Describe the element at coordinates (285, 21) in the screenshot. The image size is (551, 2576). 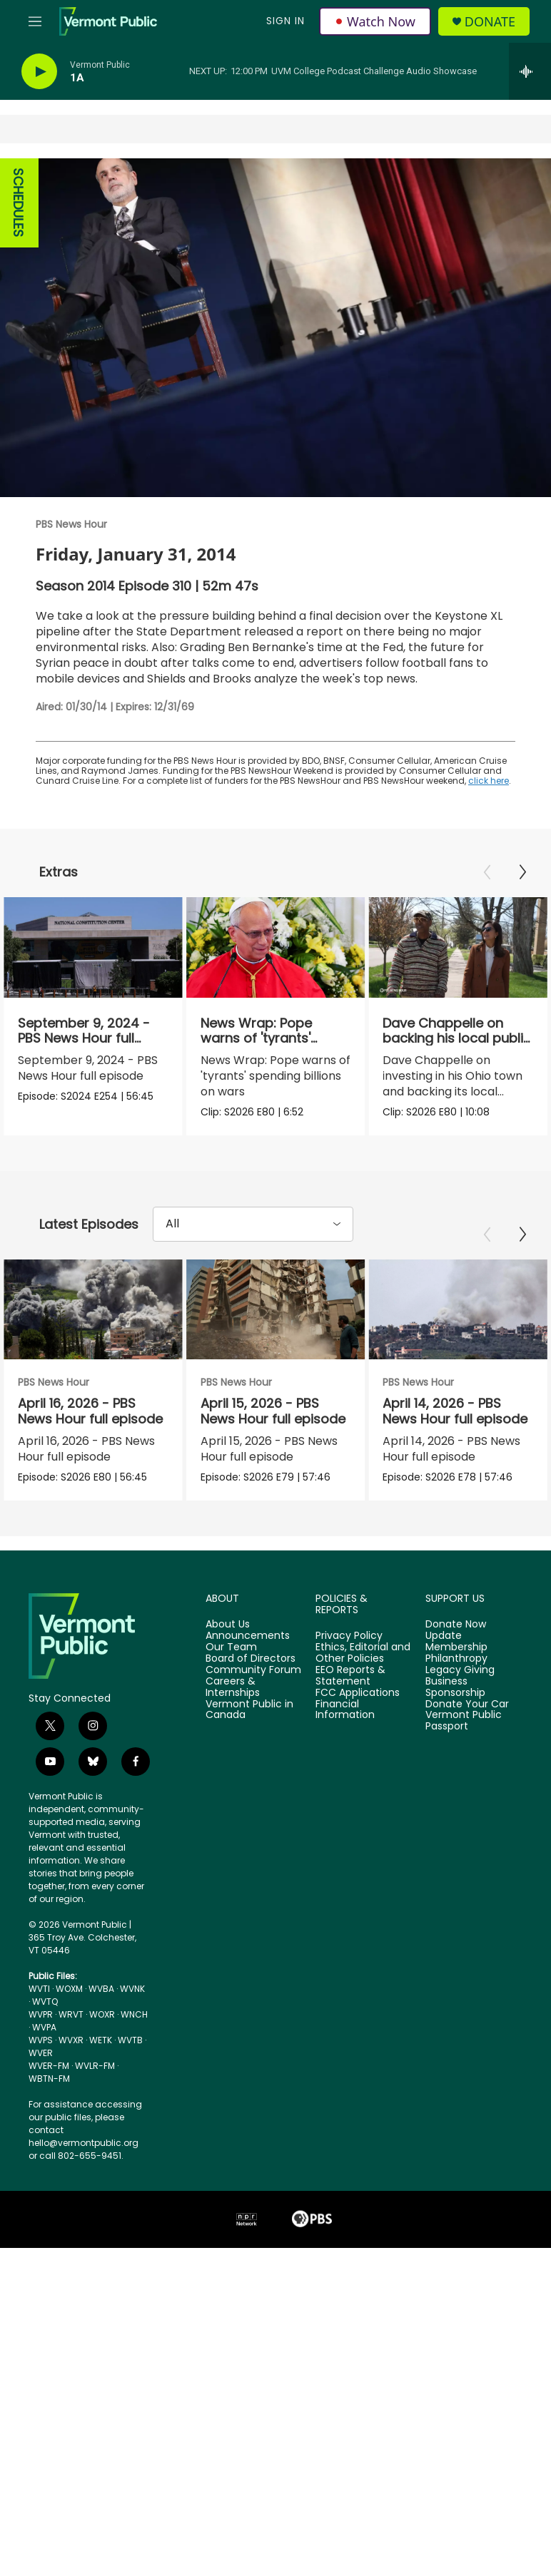
I see `Sign In` at that location.